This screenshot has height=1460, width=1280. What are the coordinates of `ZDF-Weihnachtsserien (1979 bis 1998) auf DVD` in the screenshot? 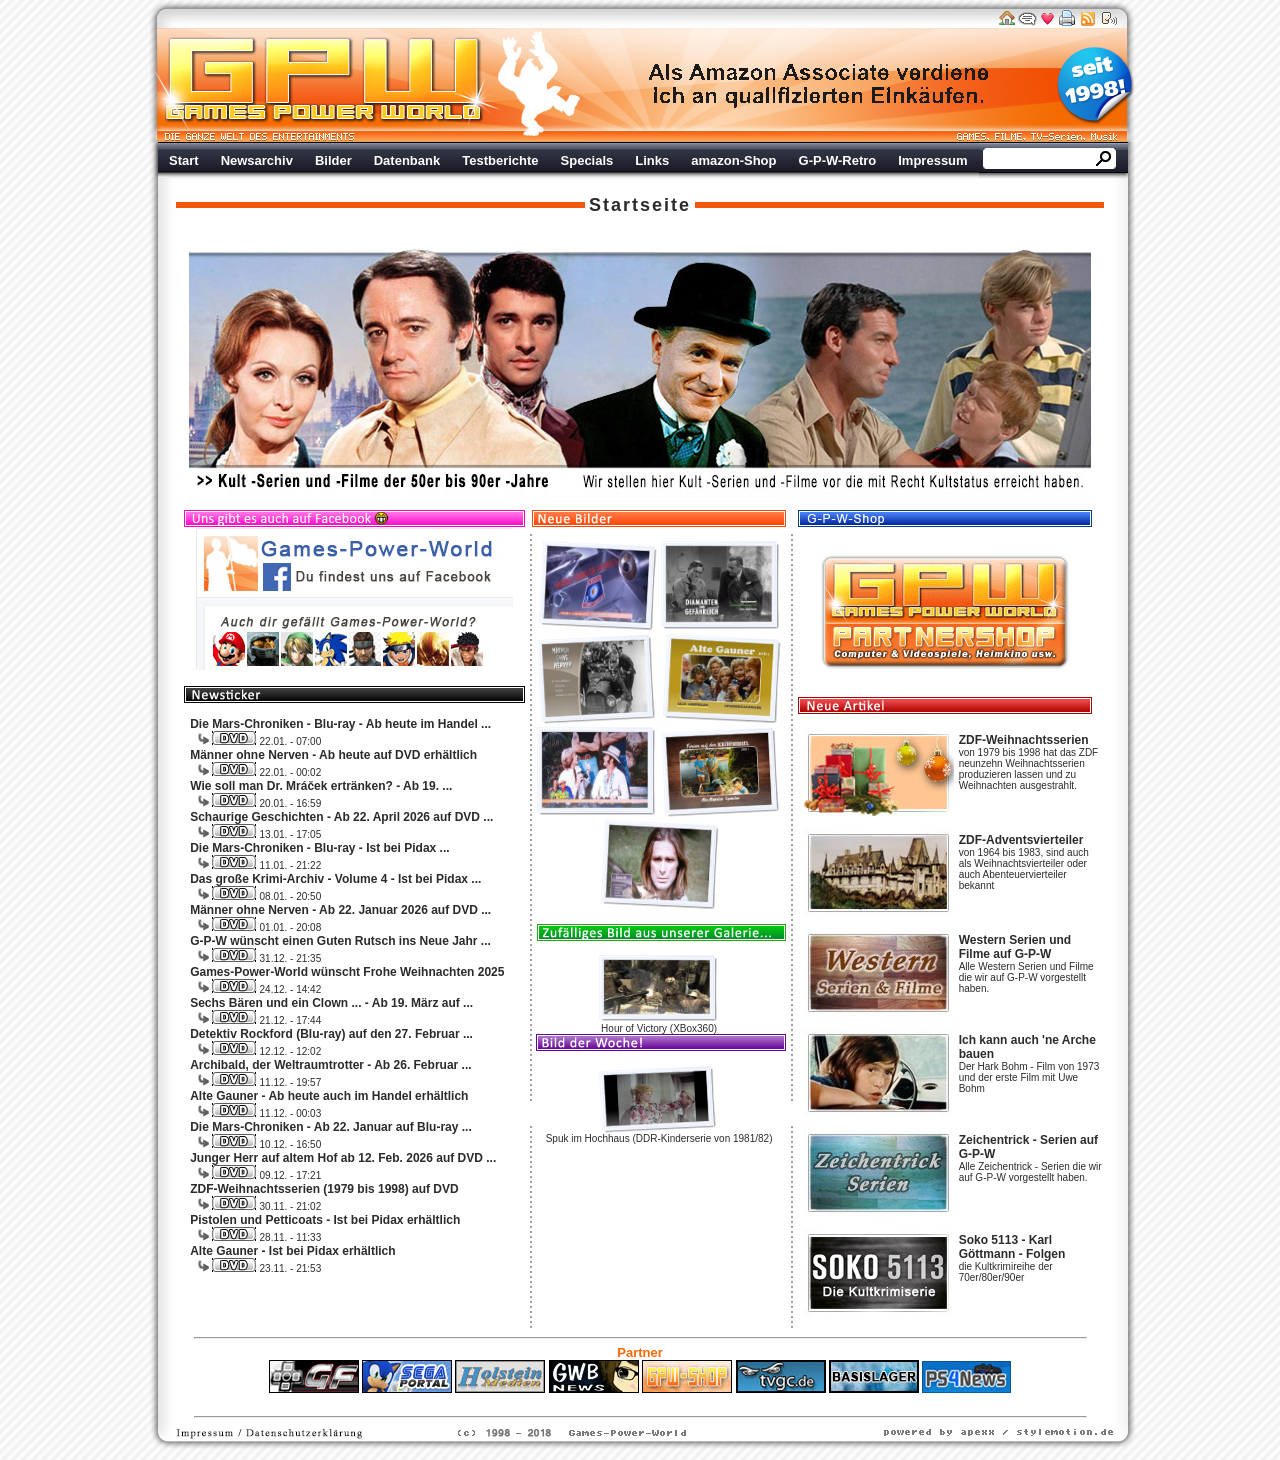 It's located at (324, 1189).